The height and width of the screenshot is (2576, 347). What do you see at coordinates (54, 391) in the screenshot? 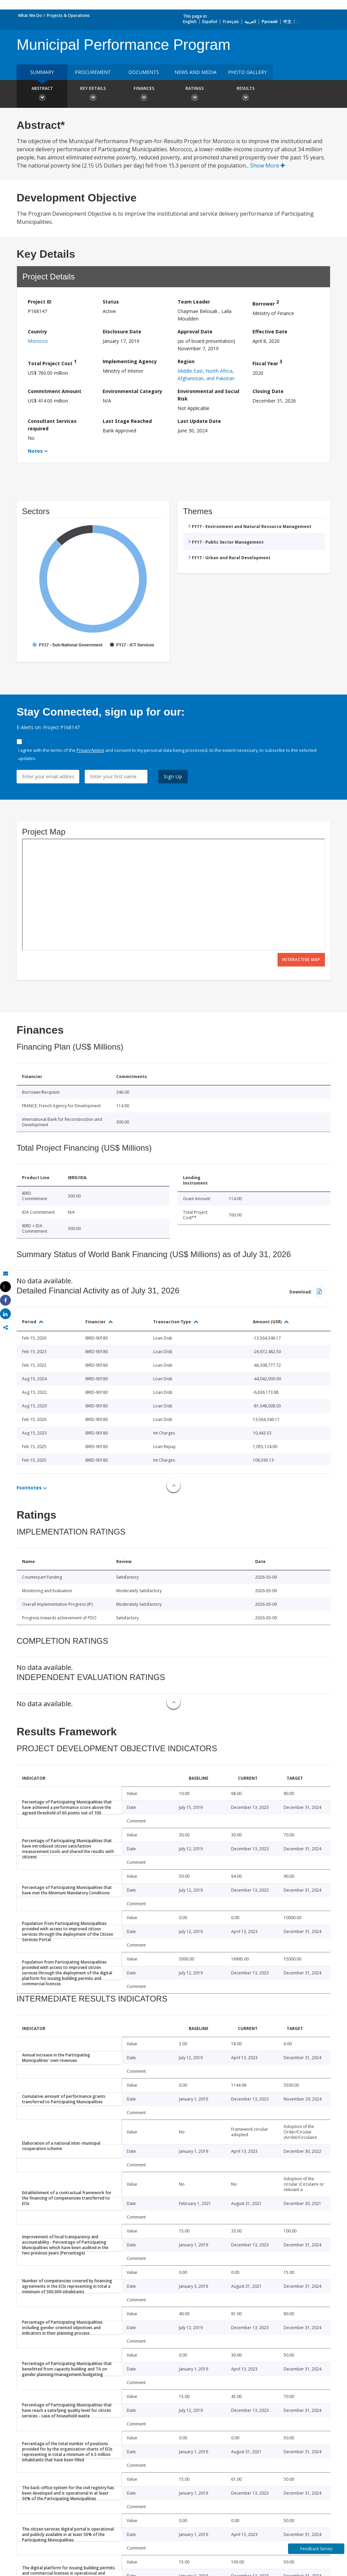
I see `Commitment Amount` at bounding box center [54, 391].